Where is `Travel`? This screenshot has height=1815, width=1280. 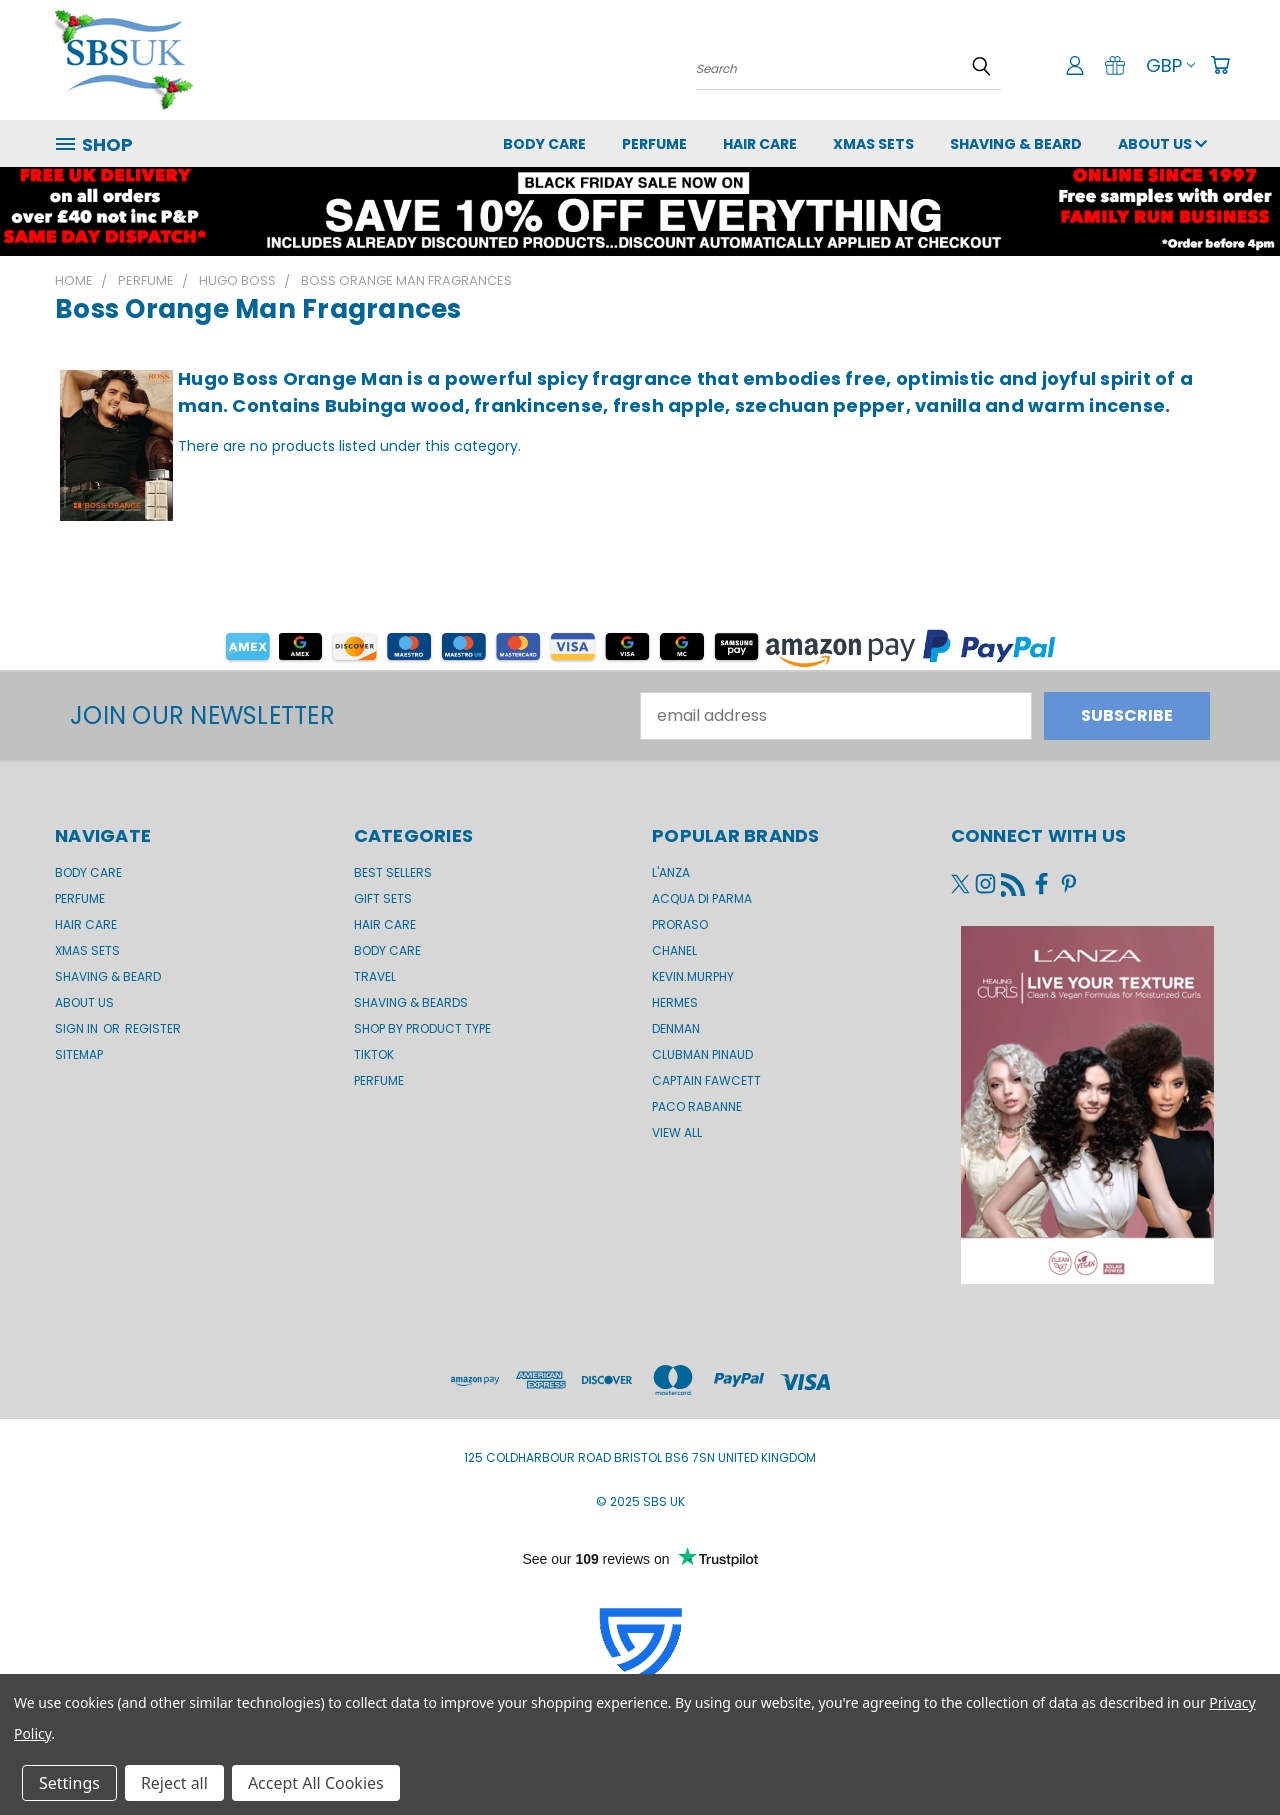 Travel is located at coordinates (375, 976).